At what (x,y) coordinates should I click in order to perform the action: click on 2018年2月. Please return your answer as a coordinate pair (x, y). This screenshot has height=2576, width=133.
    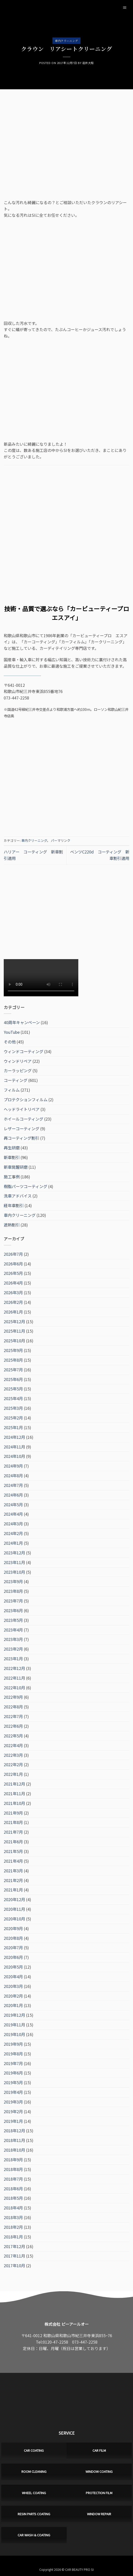
    Looking at the image, I should click on (13, 2227).